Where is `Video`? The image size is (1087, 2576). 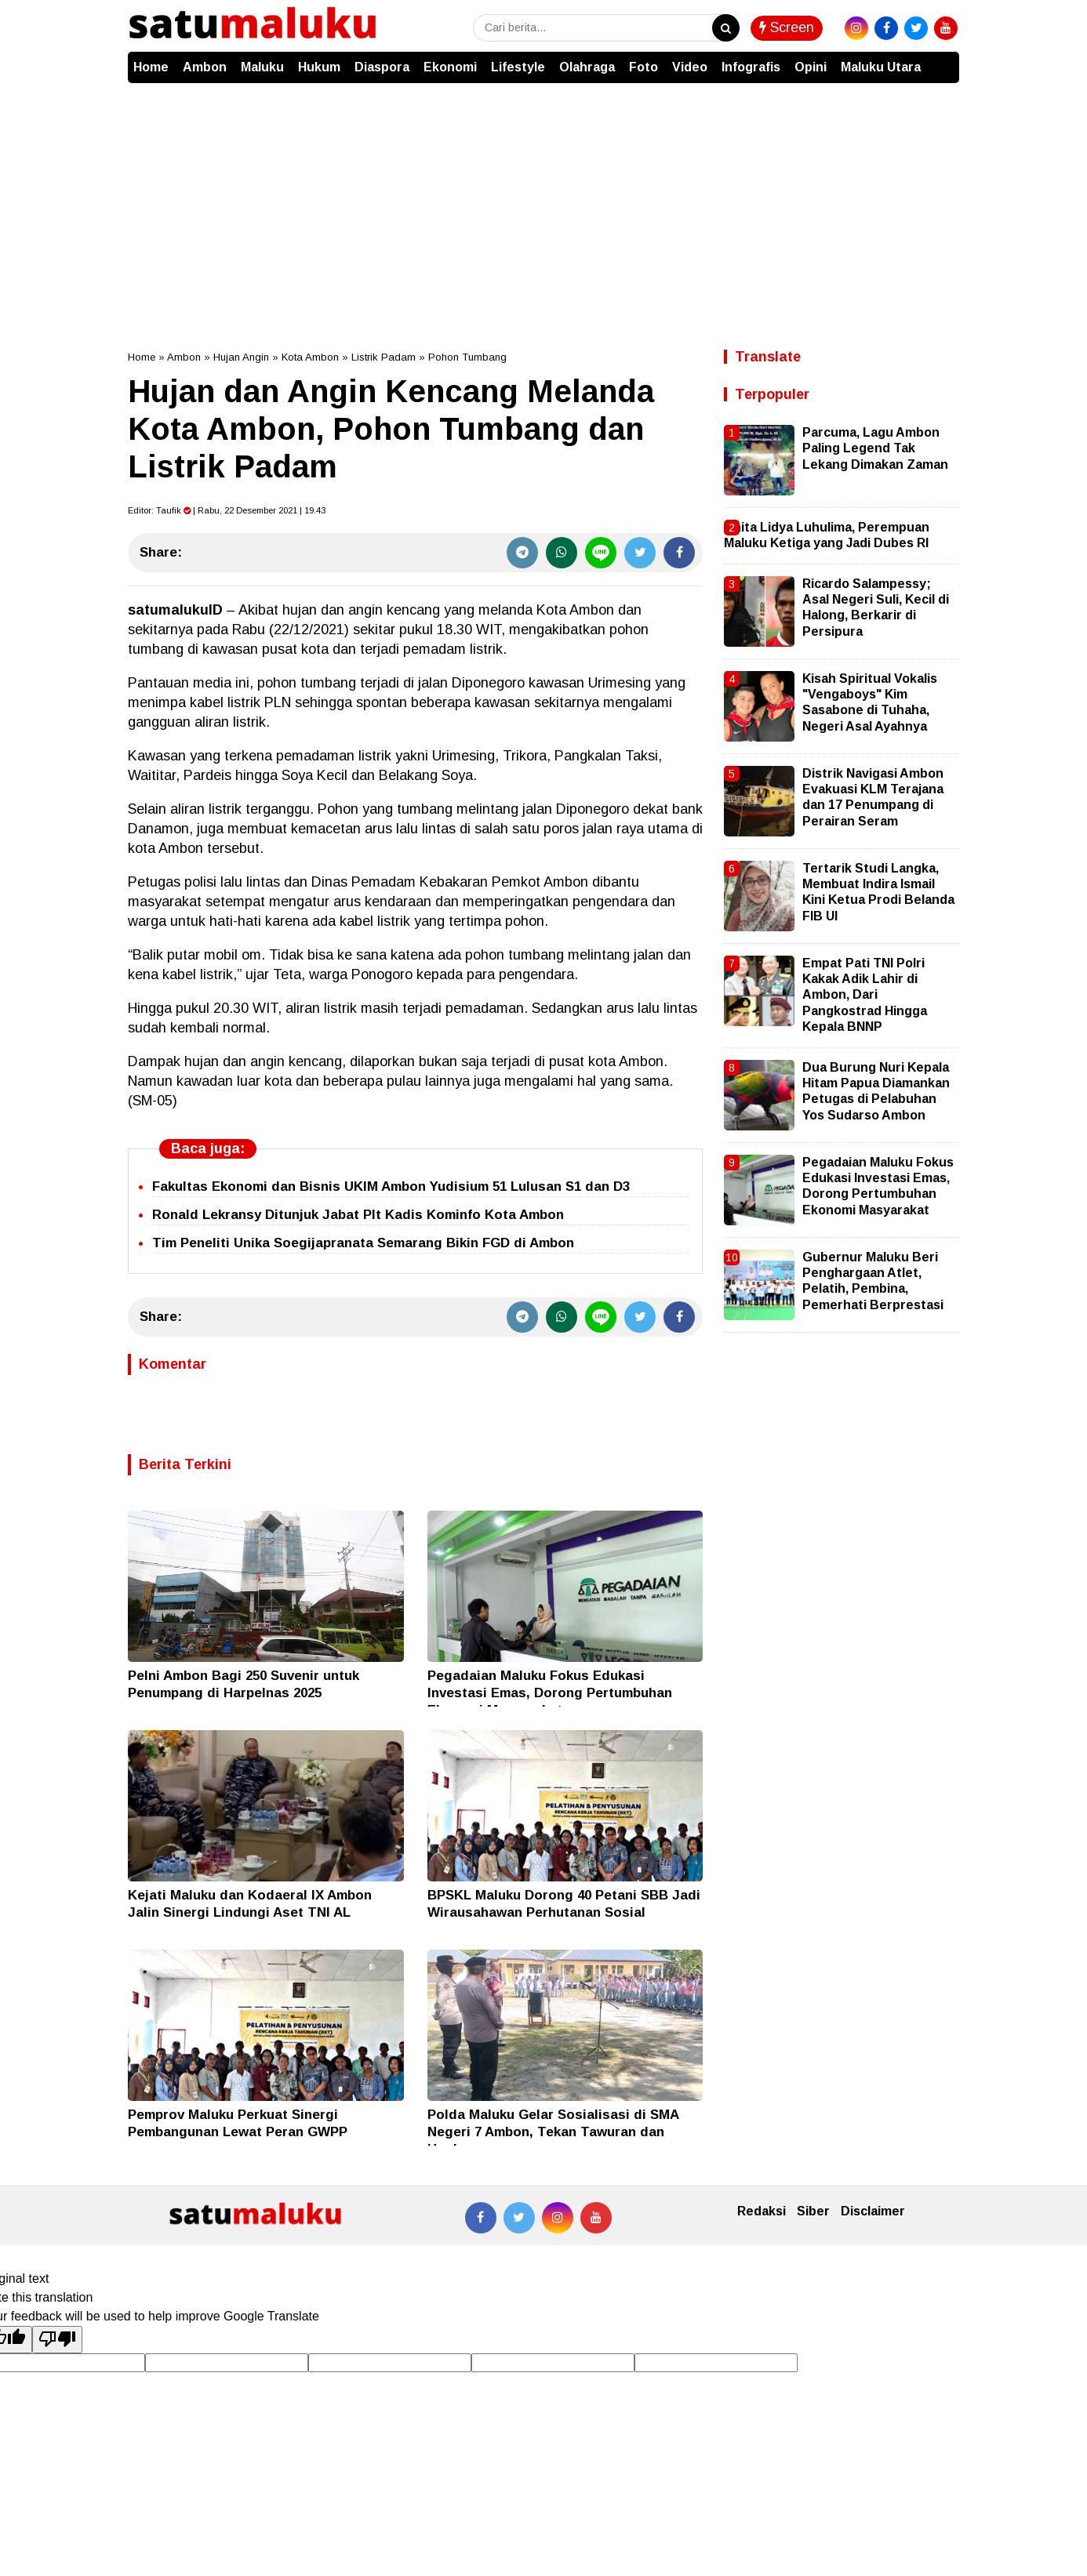 Video is located at coordinates (689, 67).